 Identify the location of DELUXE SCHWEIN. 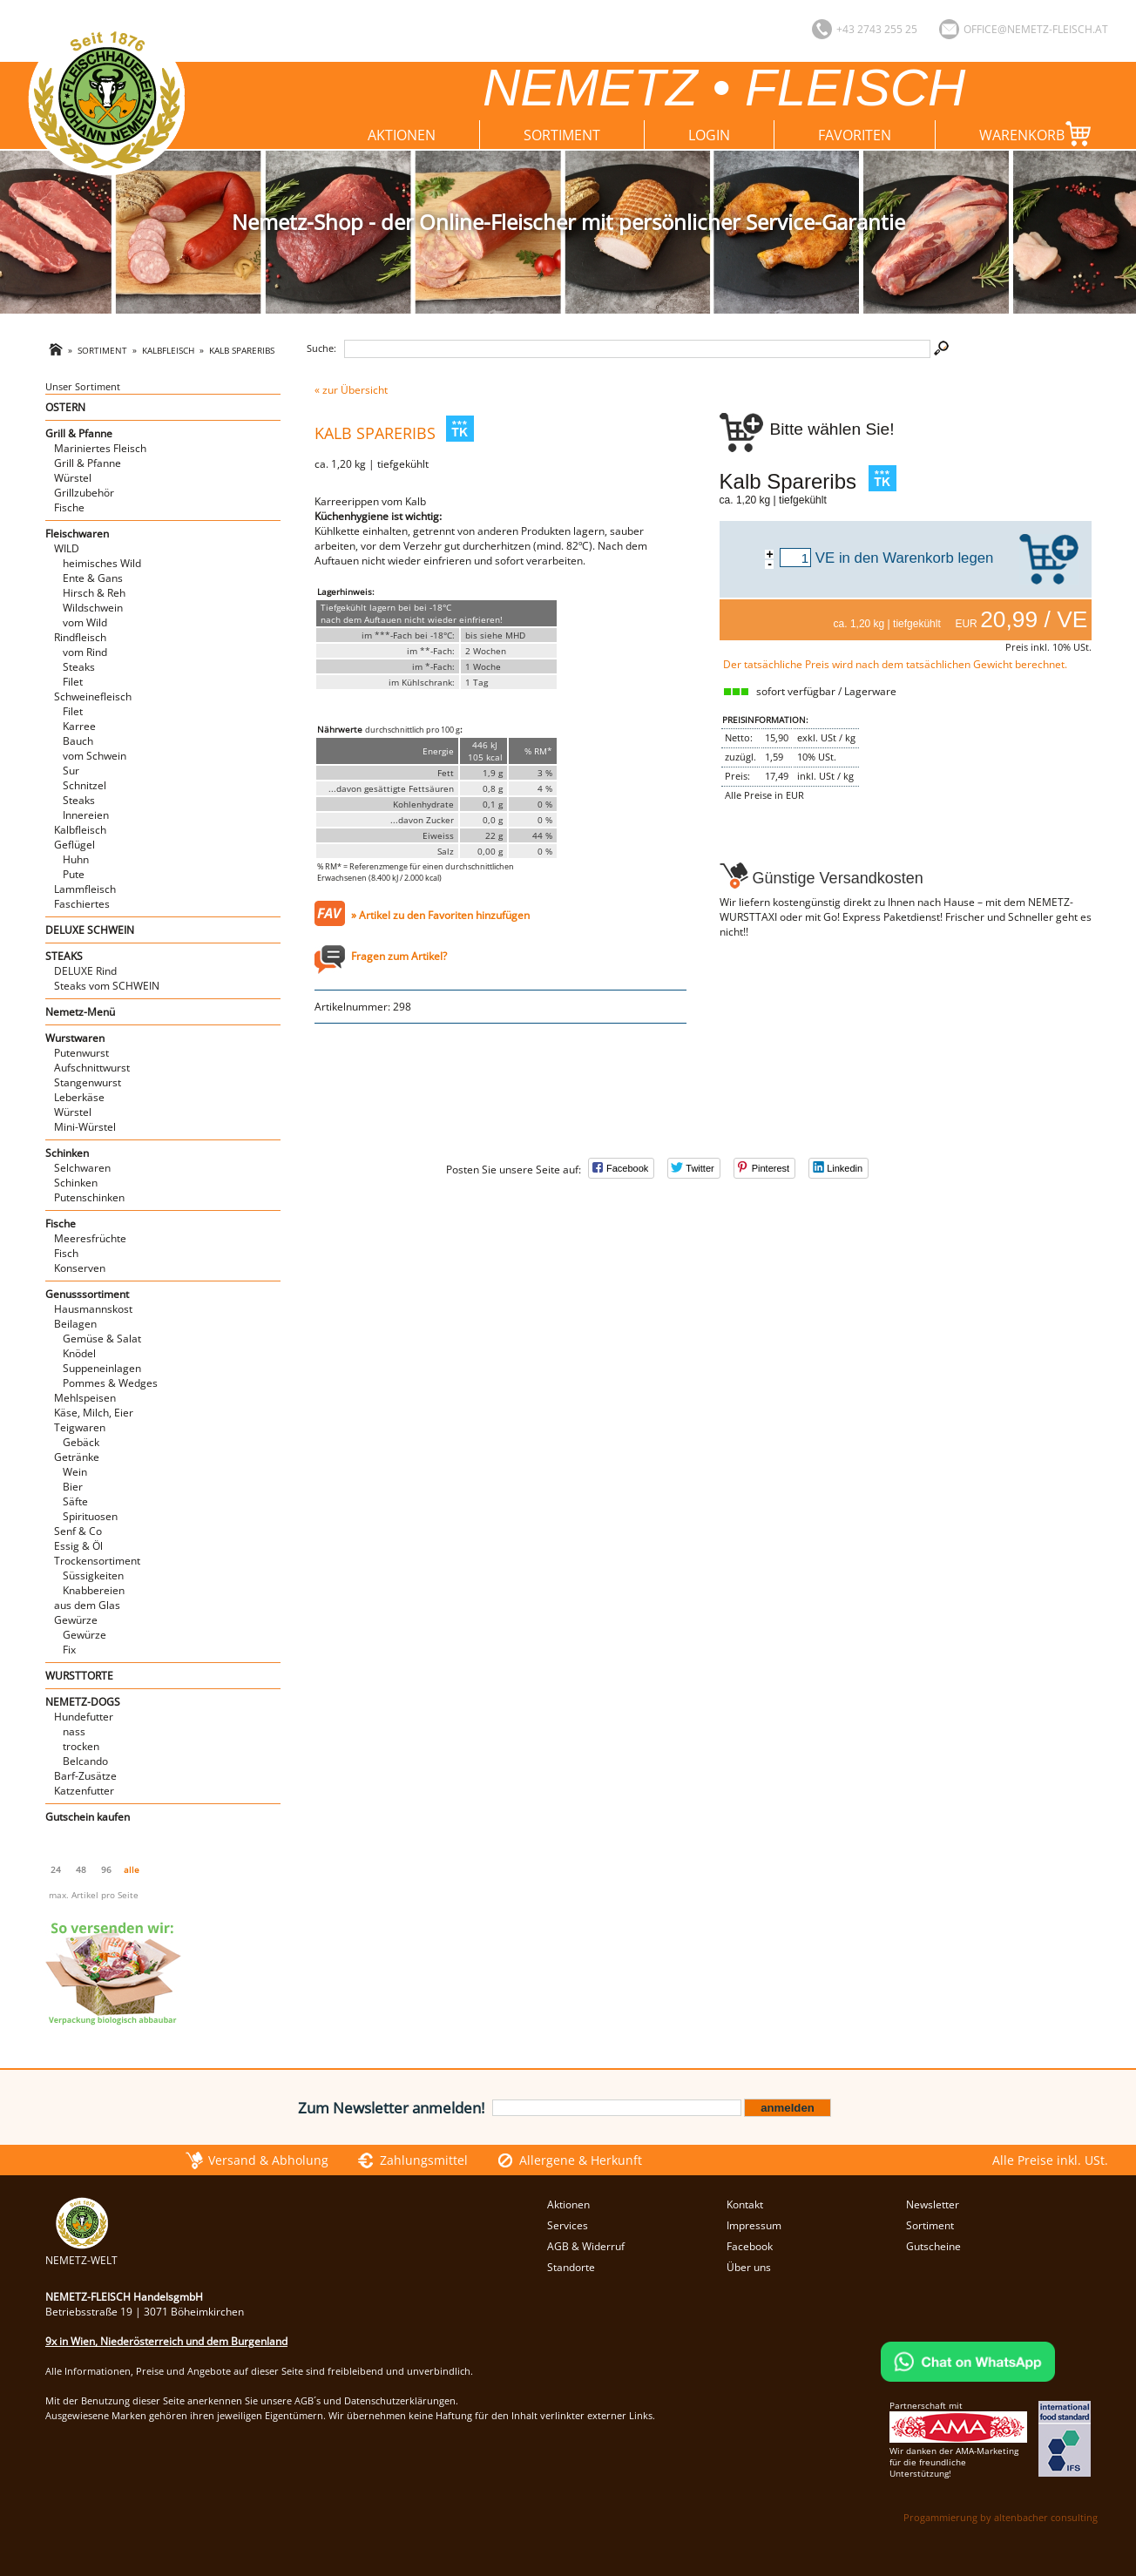
(89, 930).